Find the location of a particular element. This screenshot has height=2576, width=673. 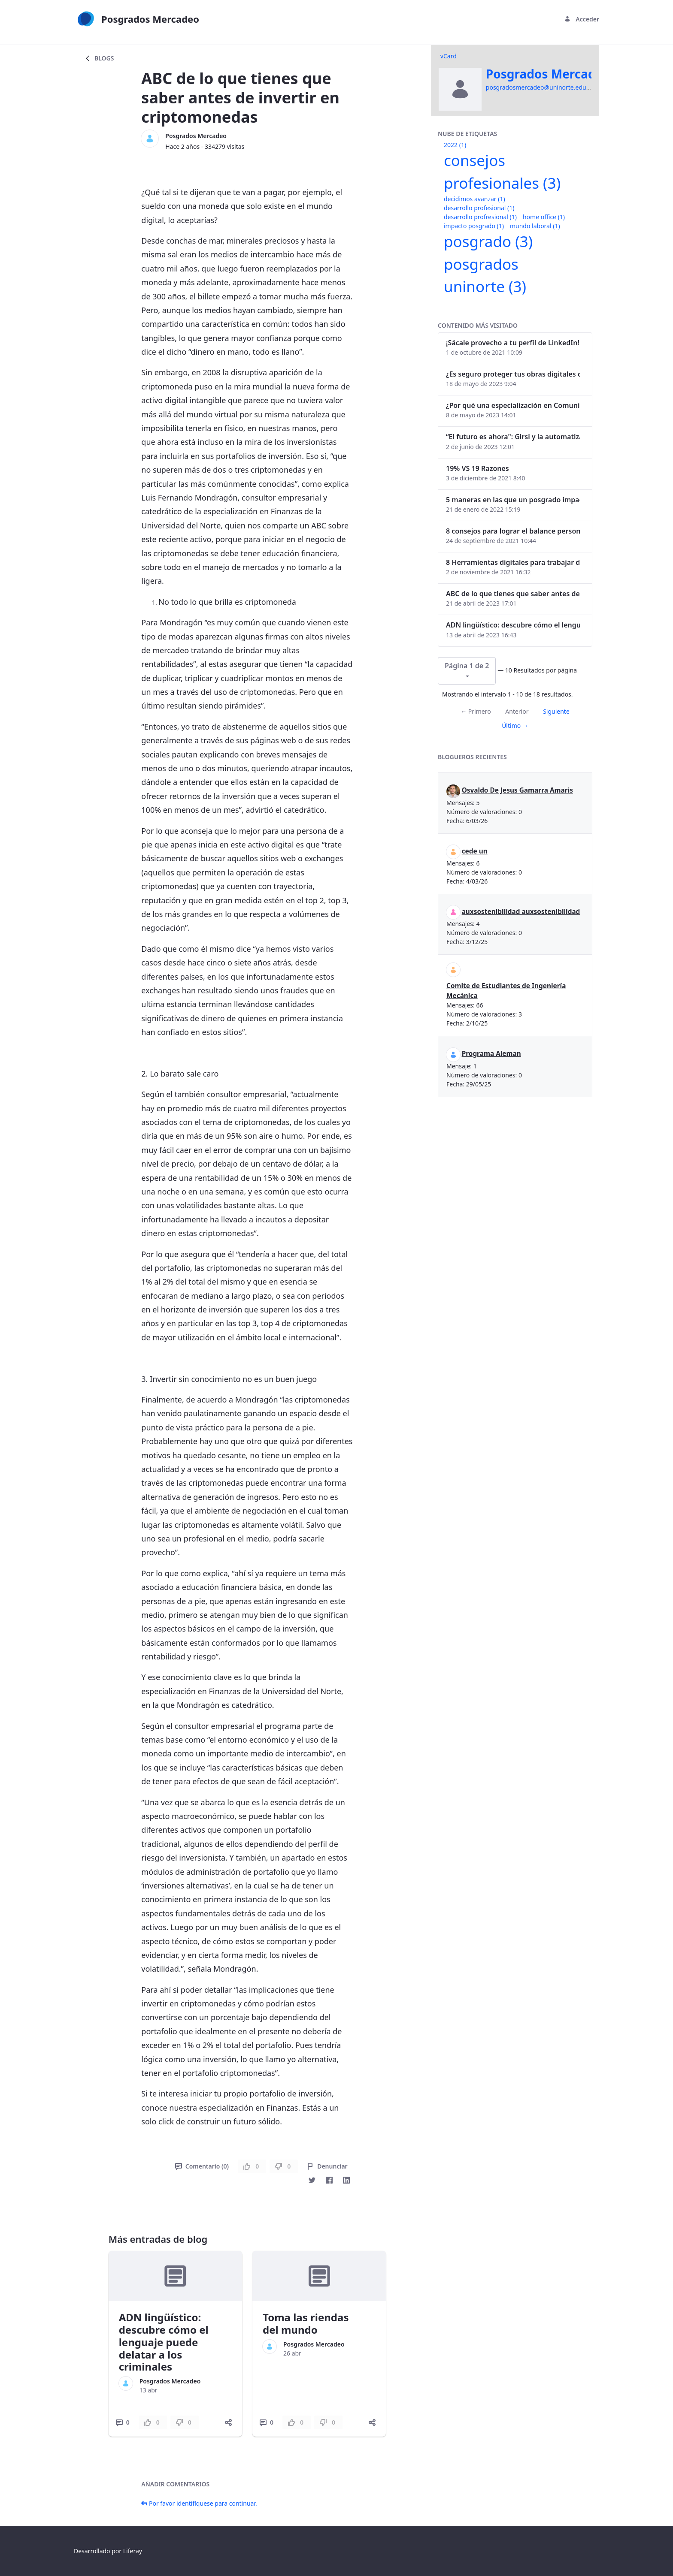

Liferay is located at coordinates (132, 2551).